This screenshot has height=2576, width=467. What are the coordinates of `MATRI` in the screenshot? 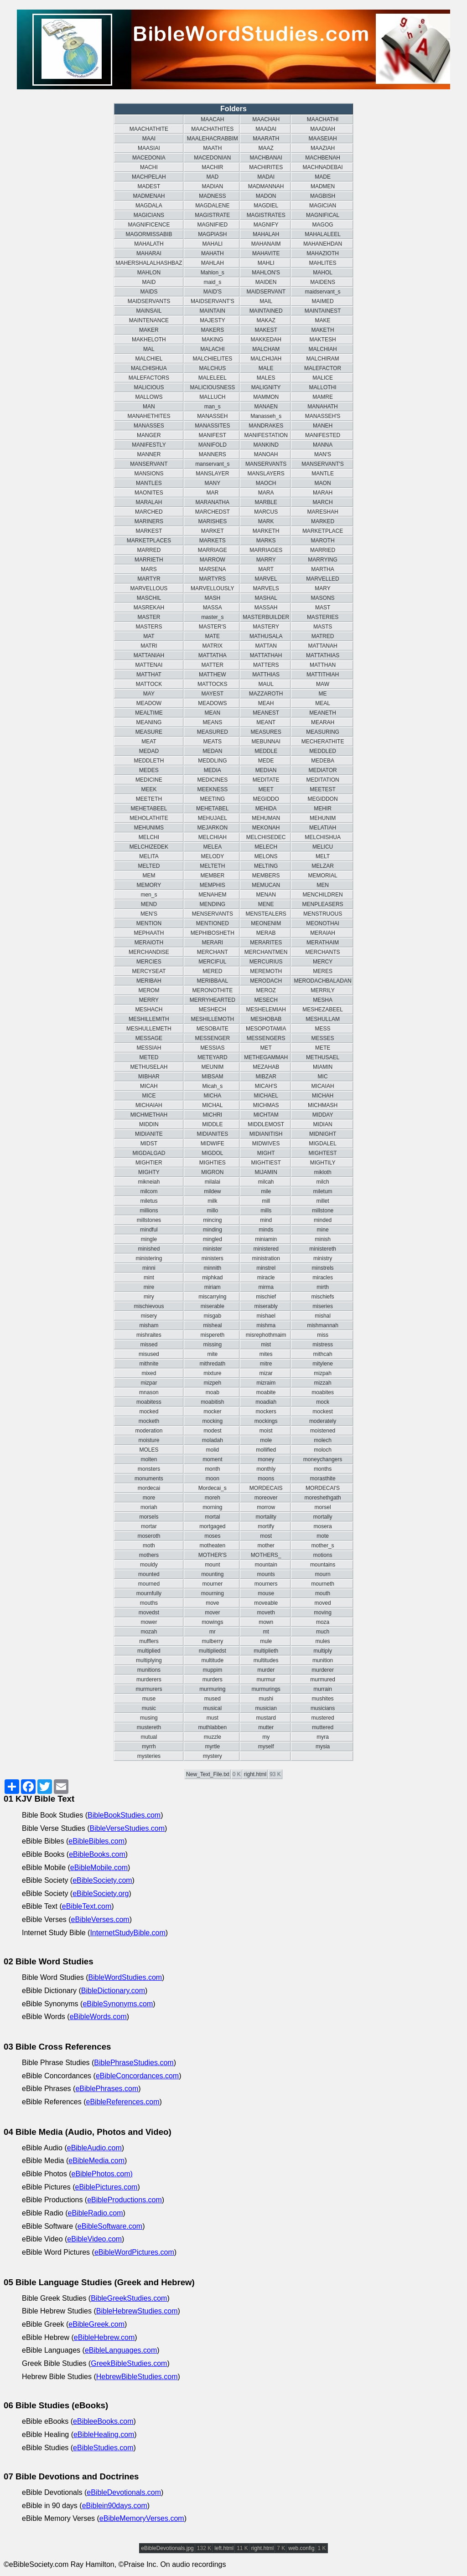 It's located at (148, 646).